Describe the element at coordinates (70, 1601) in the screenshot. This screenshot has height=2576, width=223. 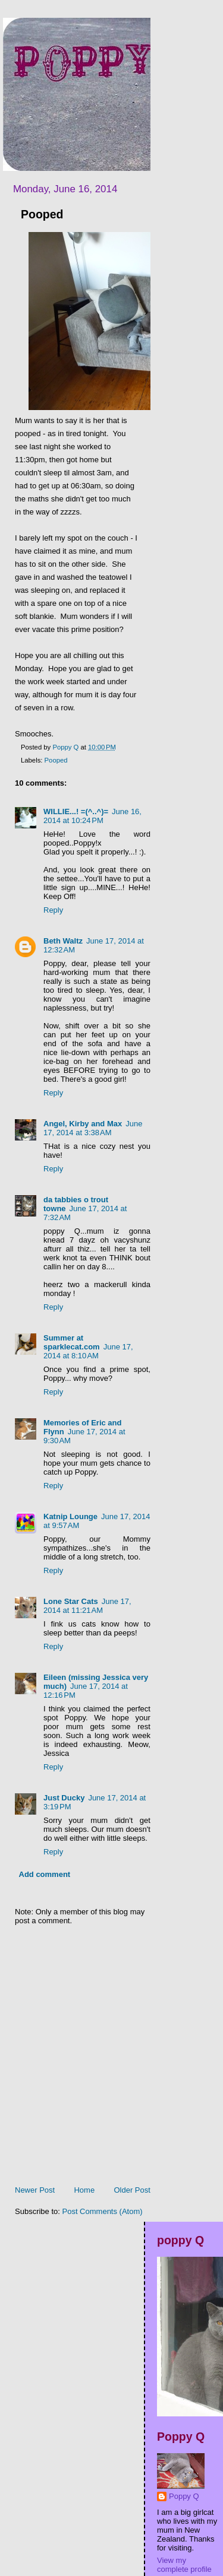
I see `Lone Star Cats` at that location.